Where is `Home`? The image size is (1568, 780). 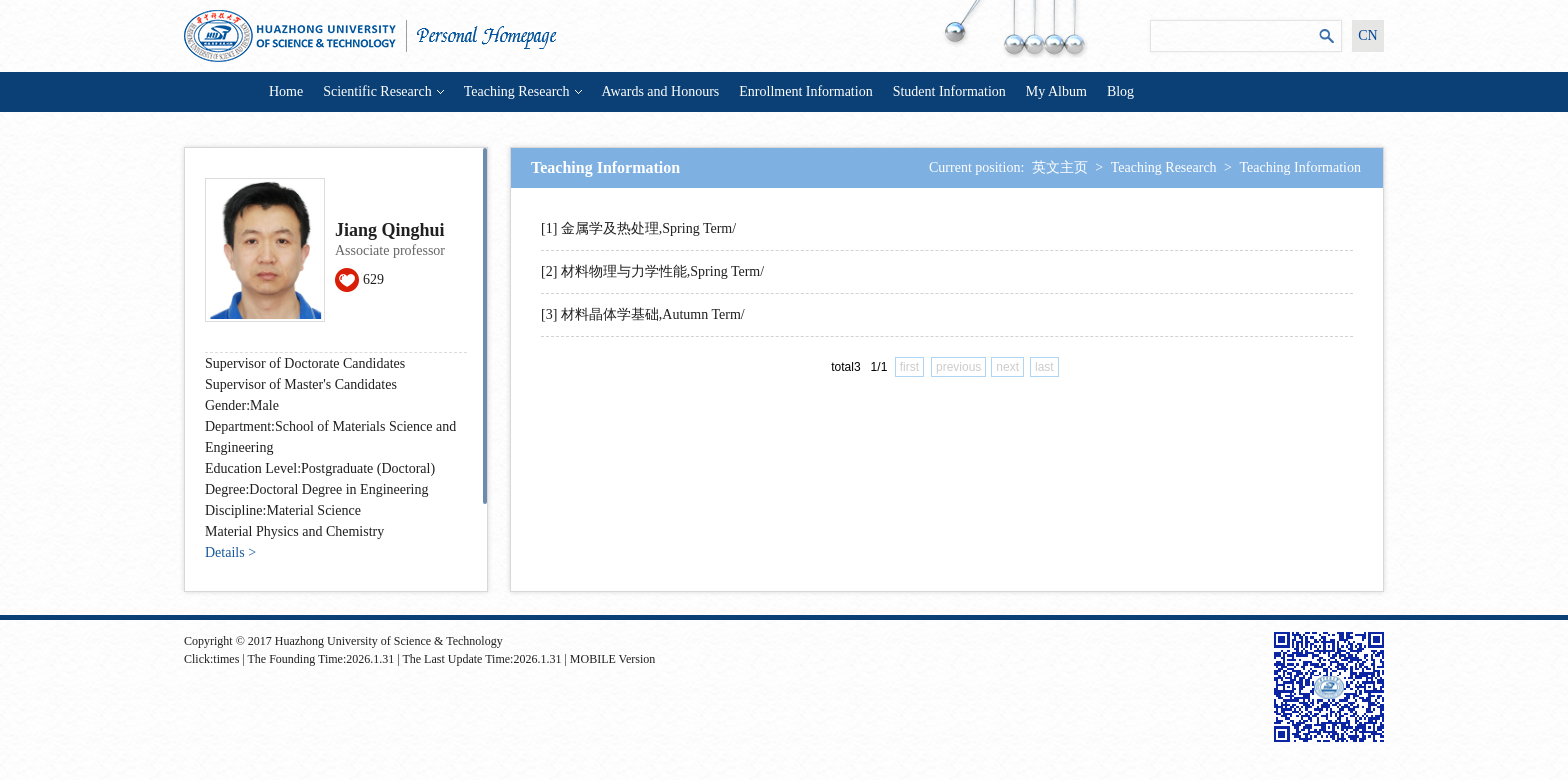
Home is located at coordinates (286, 91).